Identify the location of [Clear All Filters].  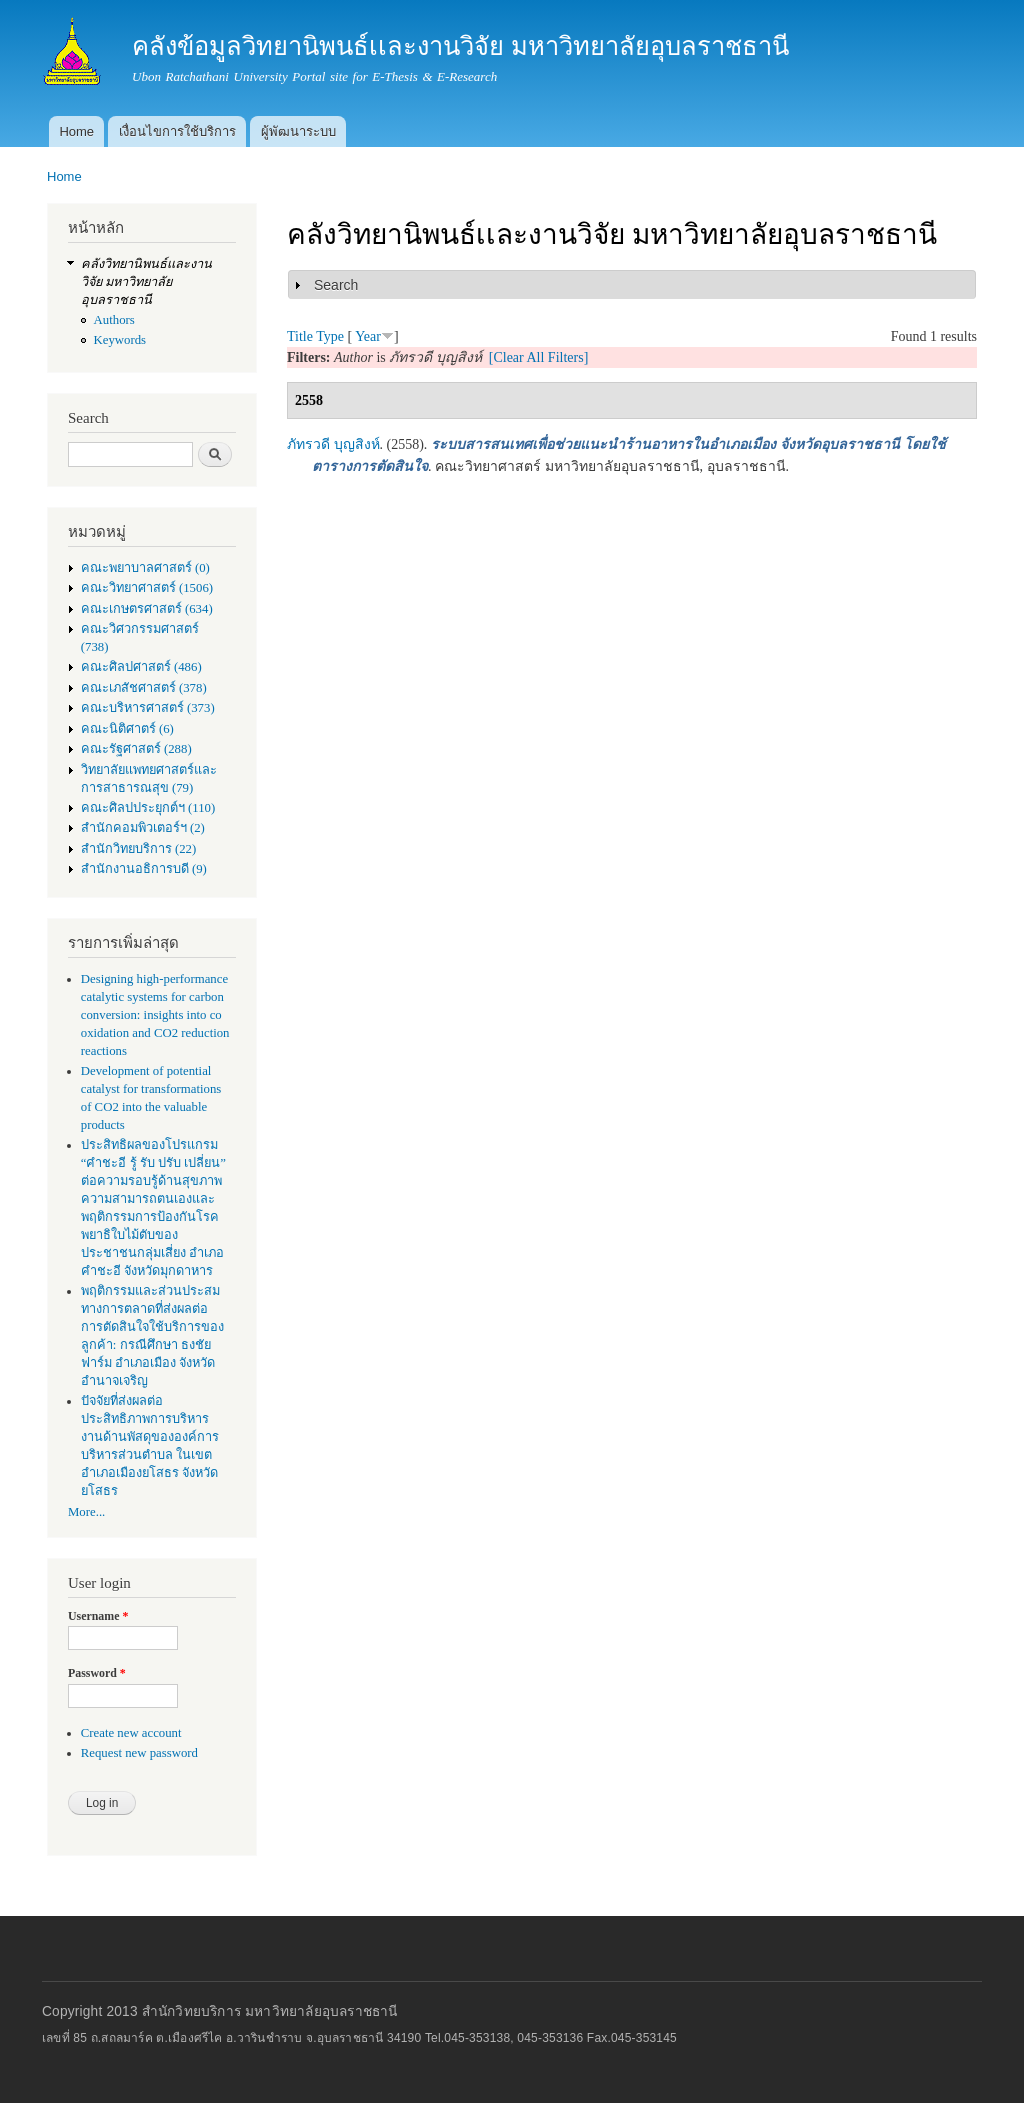
(539, 357).